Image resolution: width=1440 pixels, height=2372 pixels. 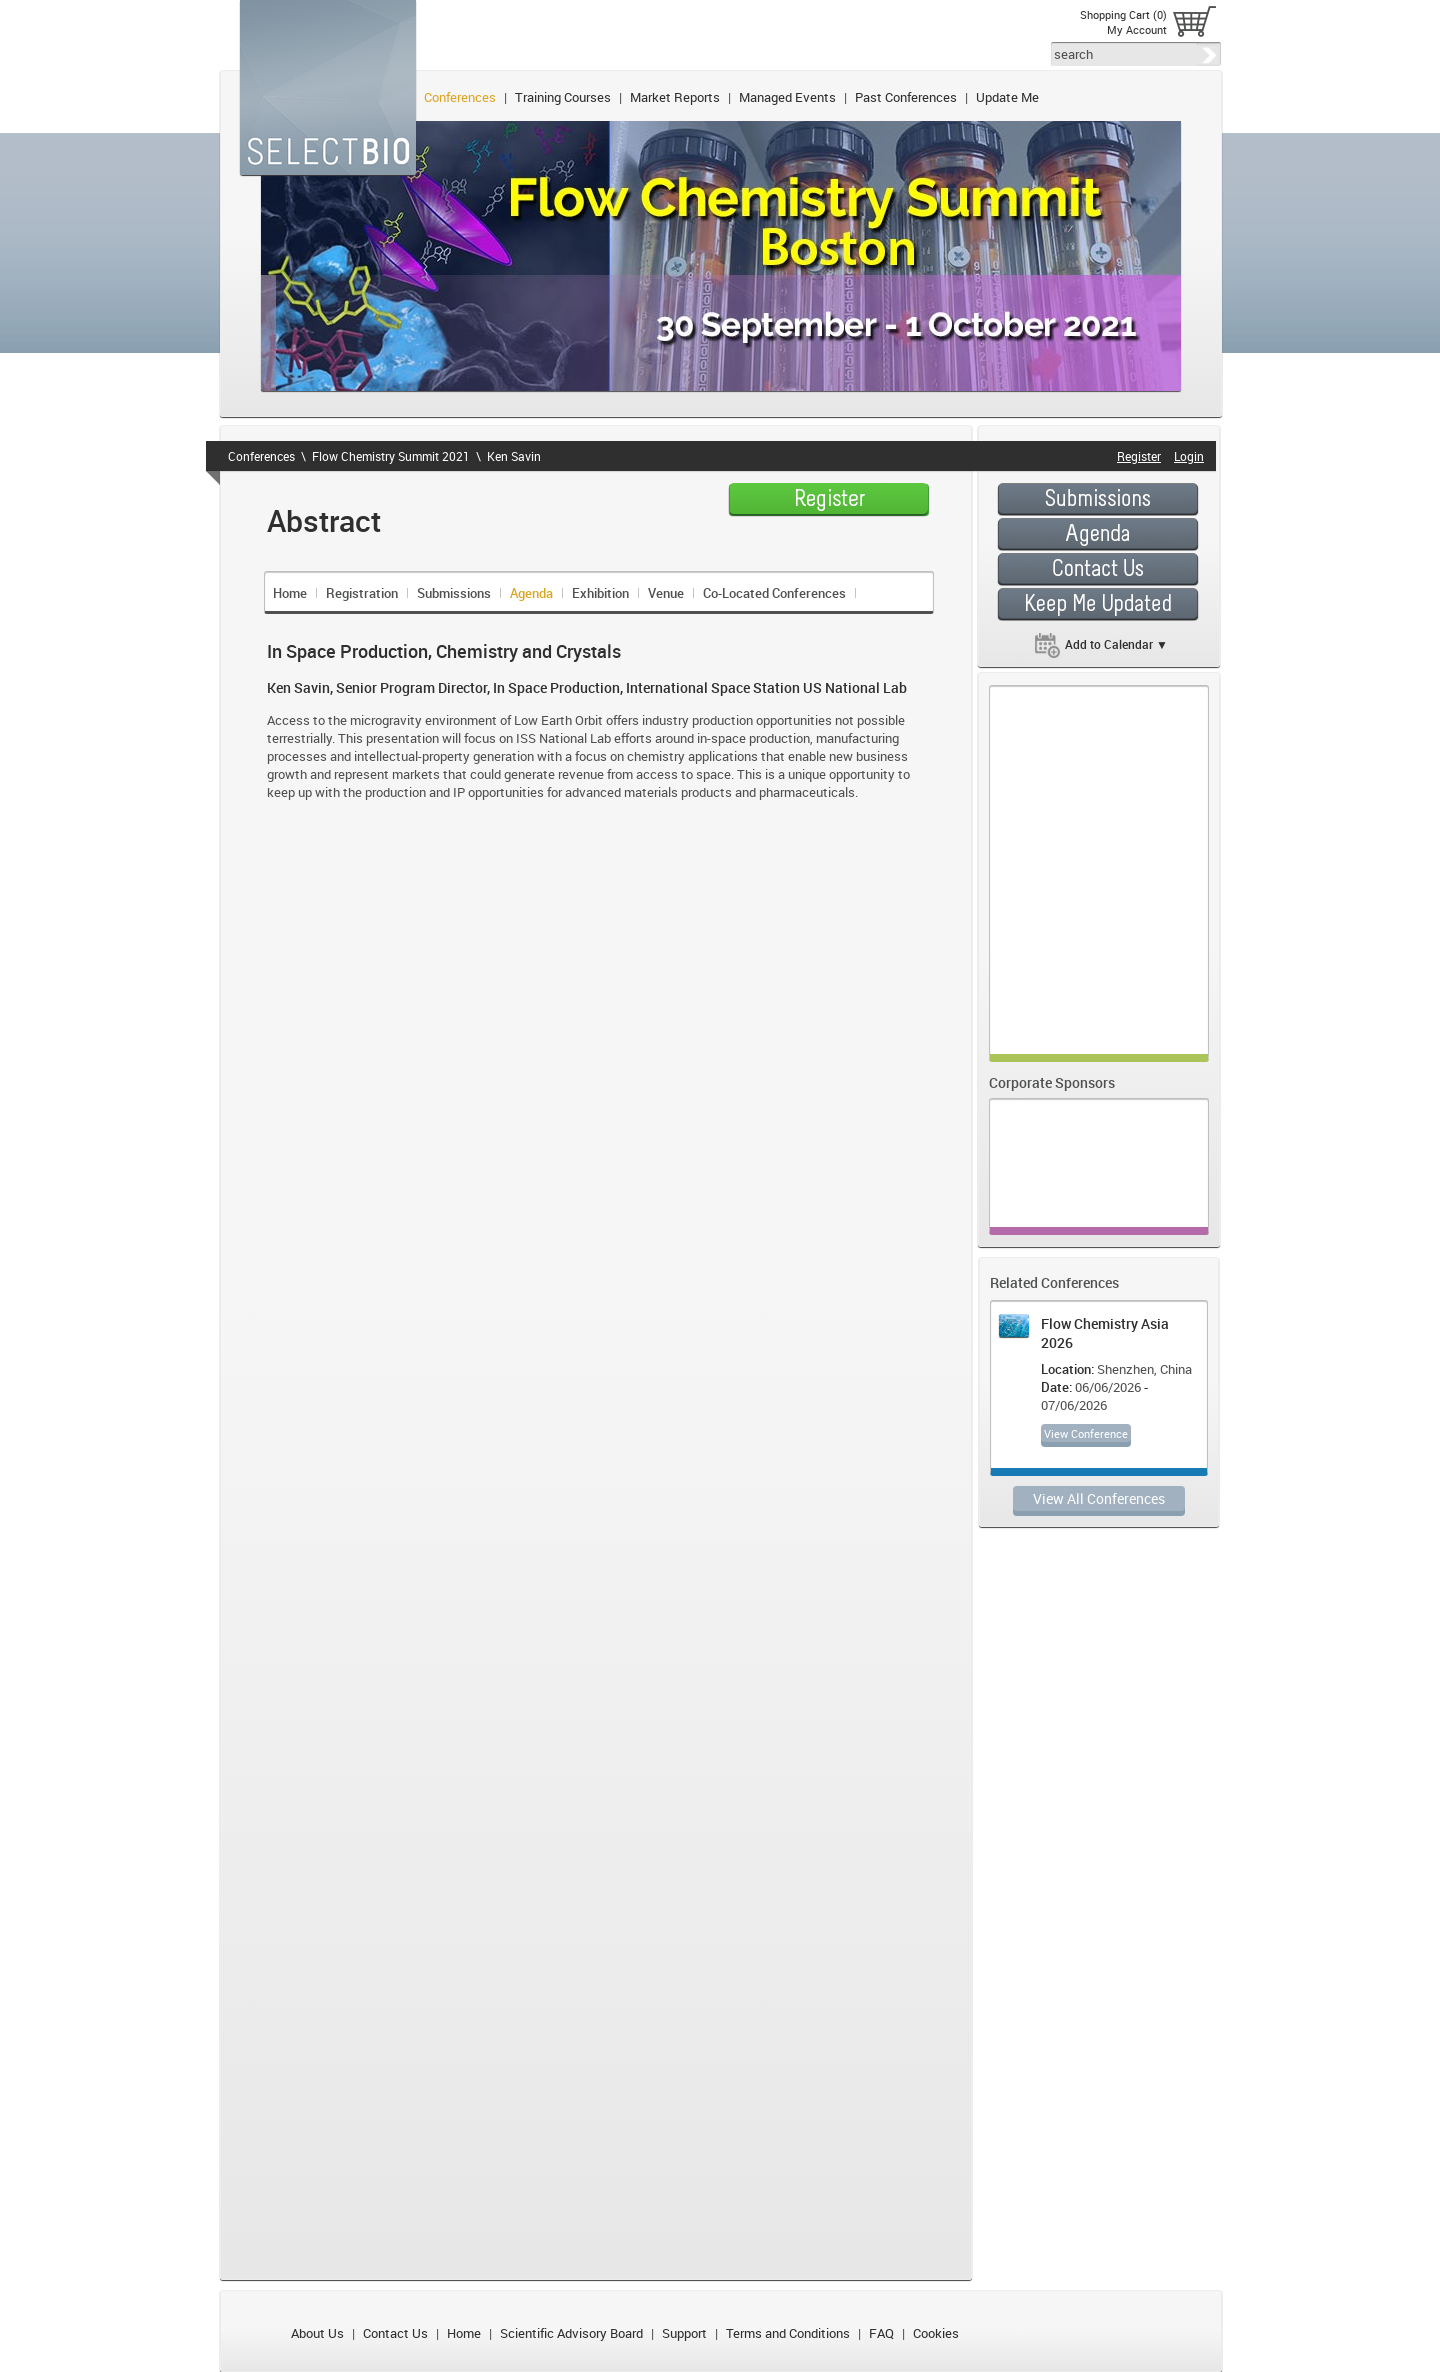 I want to click on About Us, so click(x=317, y=2333).